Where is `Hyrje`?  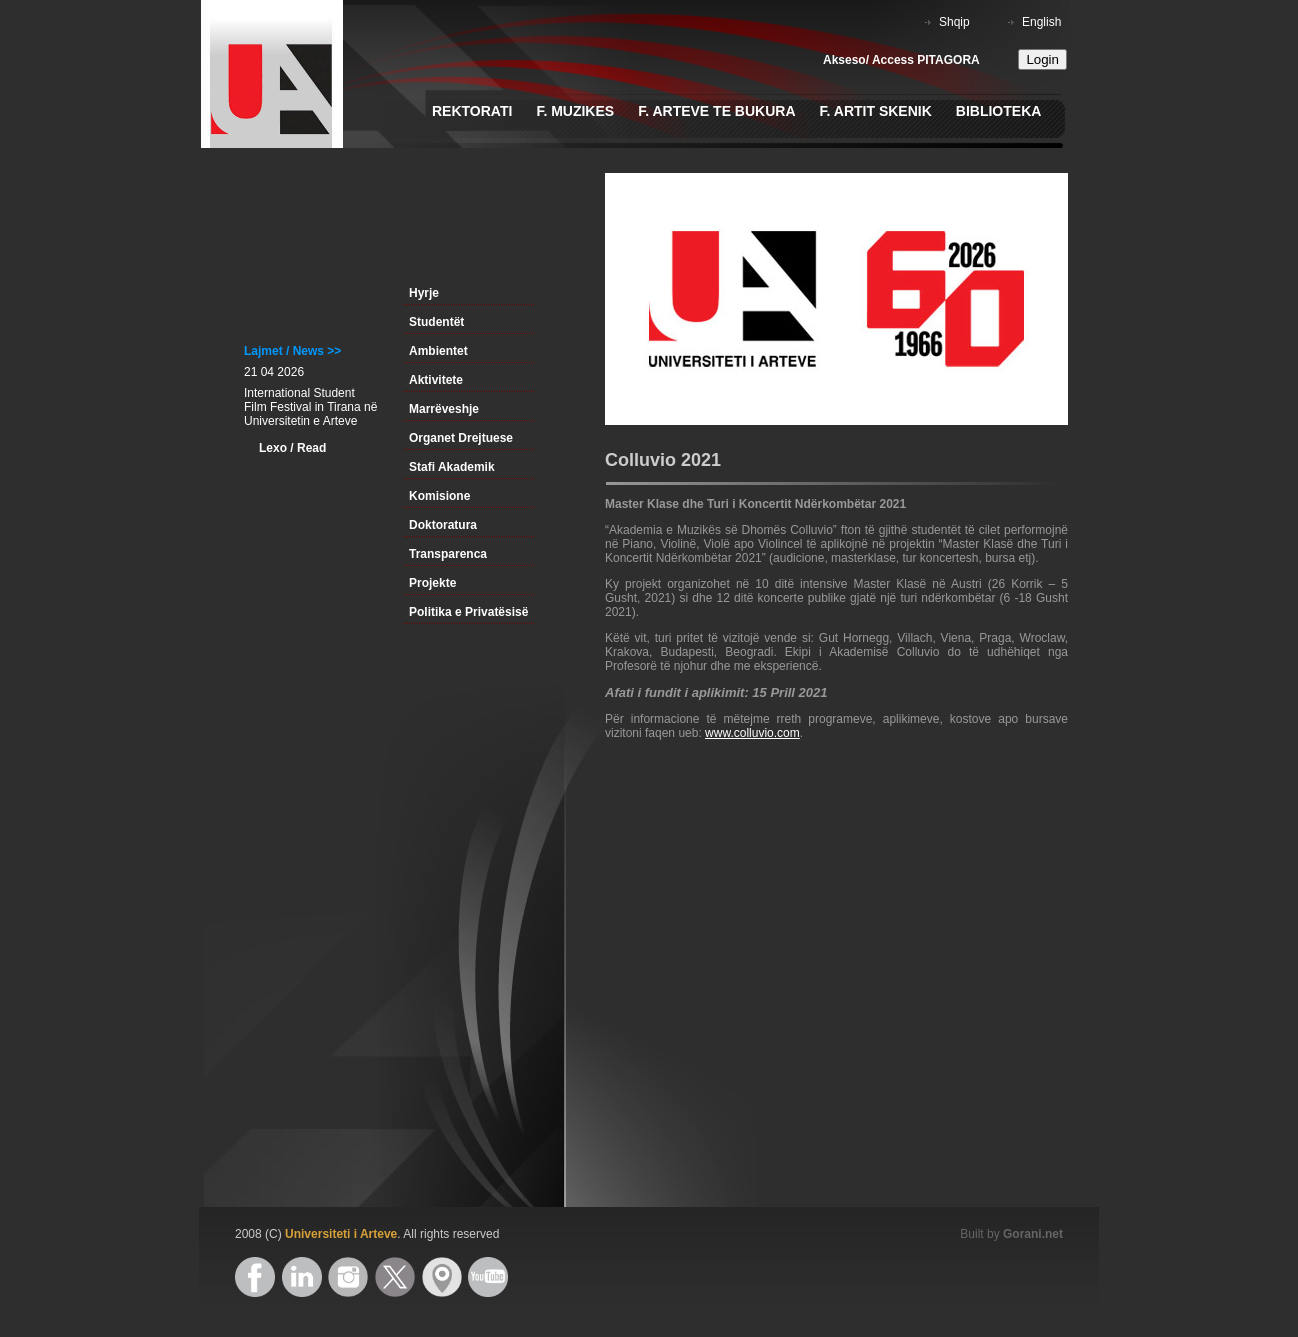
Hyrje is located at coordinates (424, 293).